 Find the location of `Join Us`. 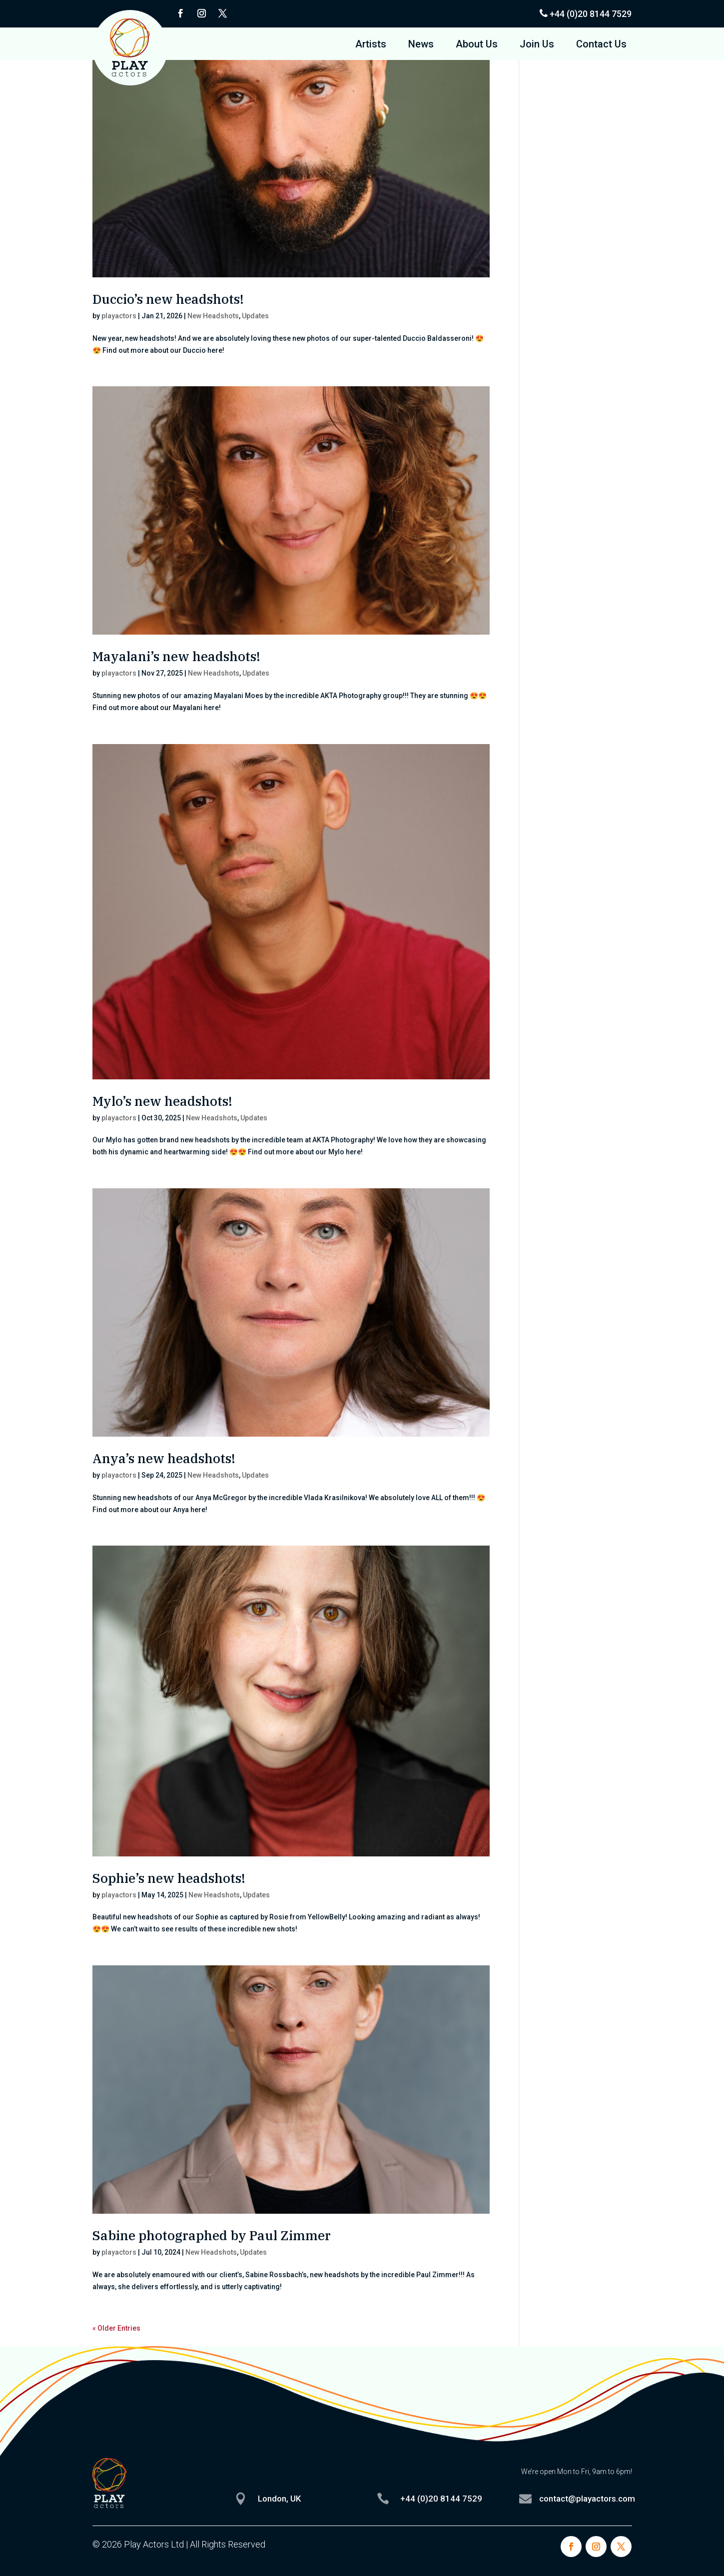

Join Us is located at coordinates (537, 45).